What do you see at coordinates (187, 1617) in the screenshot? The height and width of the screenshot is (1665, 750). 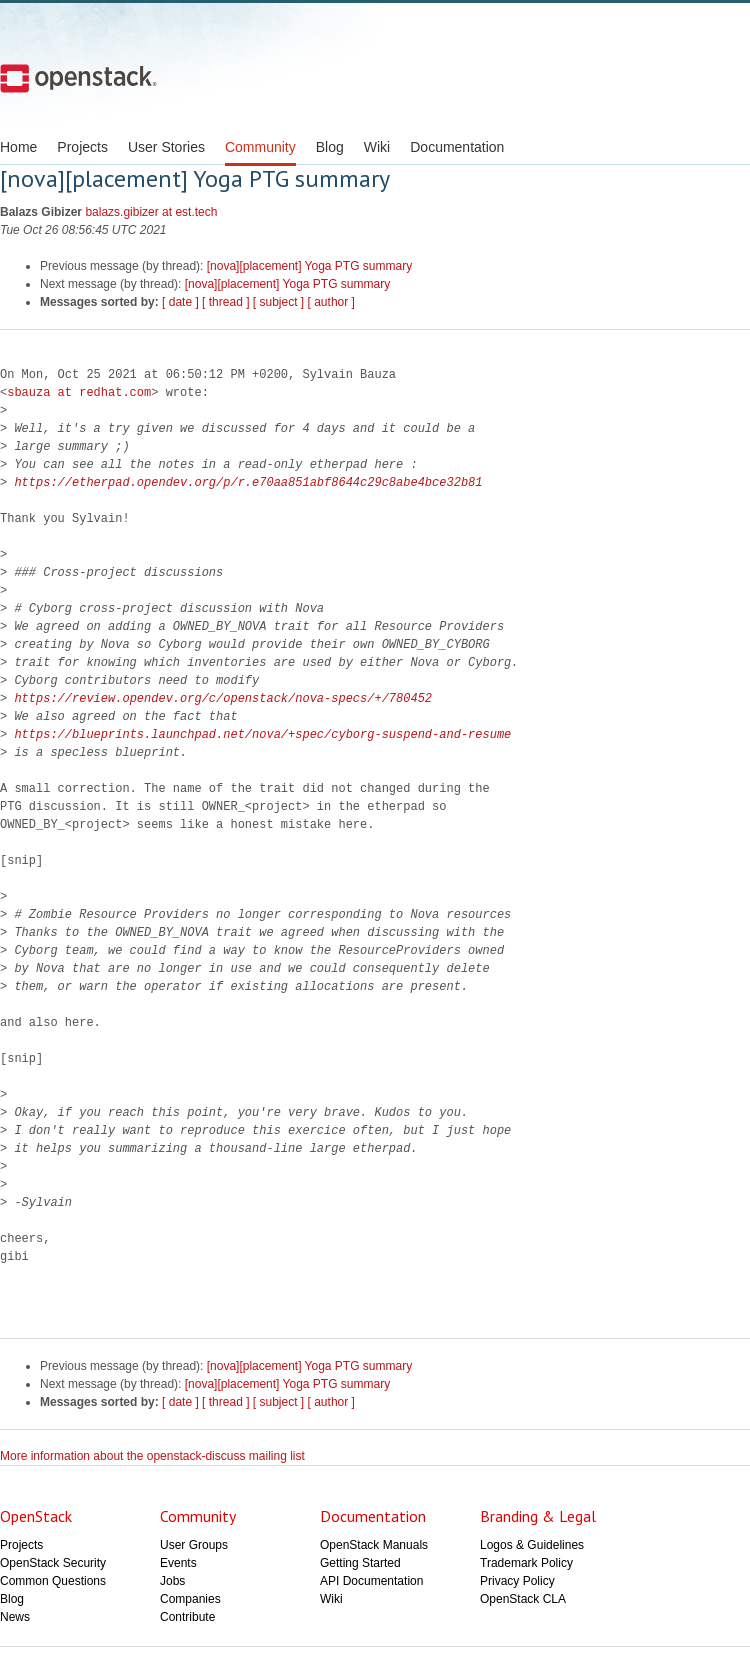 I see `Contribute` at bounding box center [187, 1617].